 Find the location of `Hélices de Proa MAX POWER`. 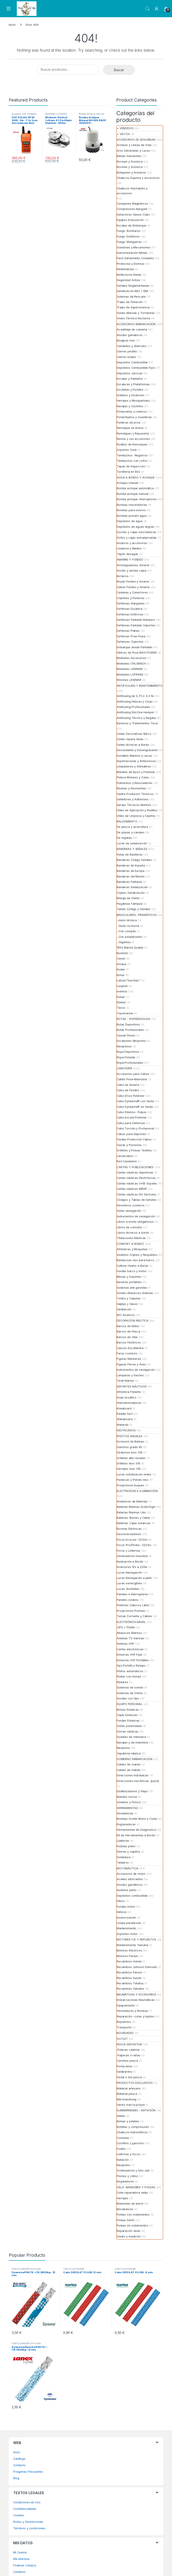

Hélices de Proa MAX POWER is located at coordinates (137, 652).